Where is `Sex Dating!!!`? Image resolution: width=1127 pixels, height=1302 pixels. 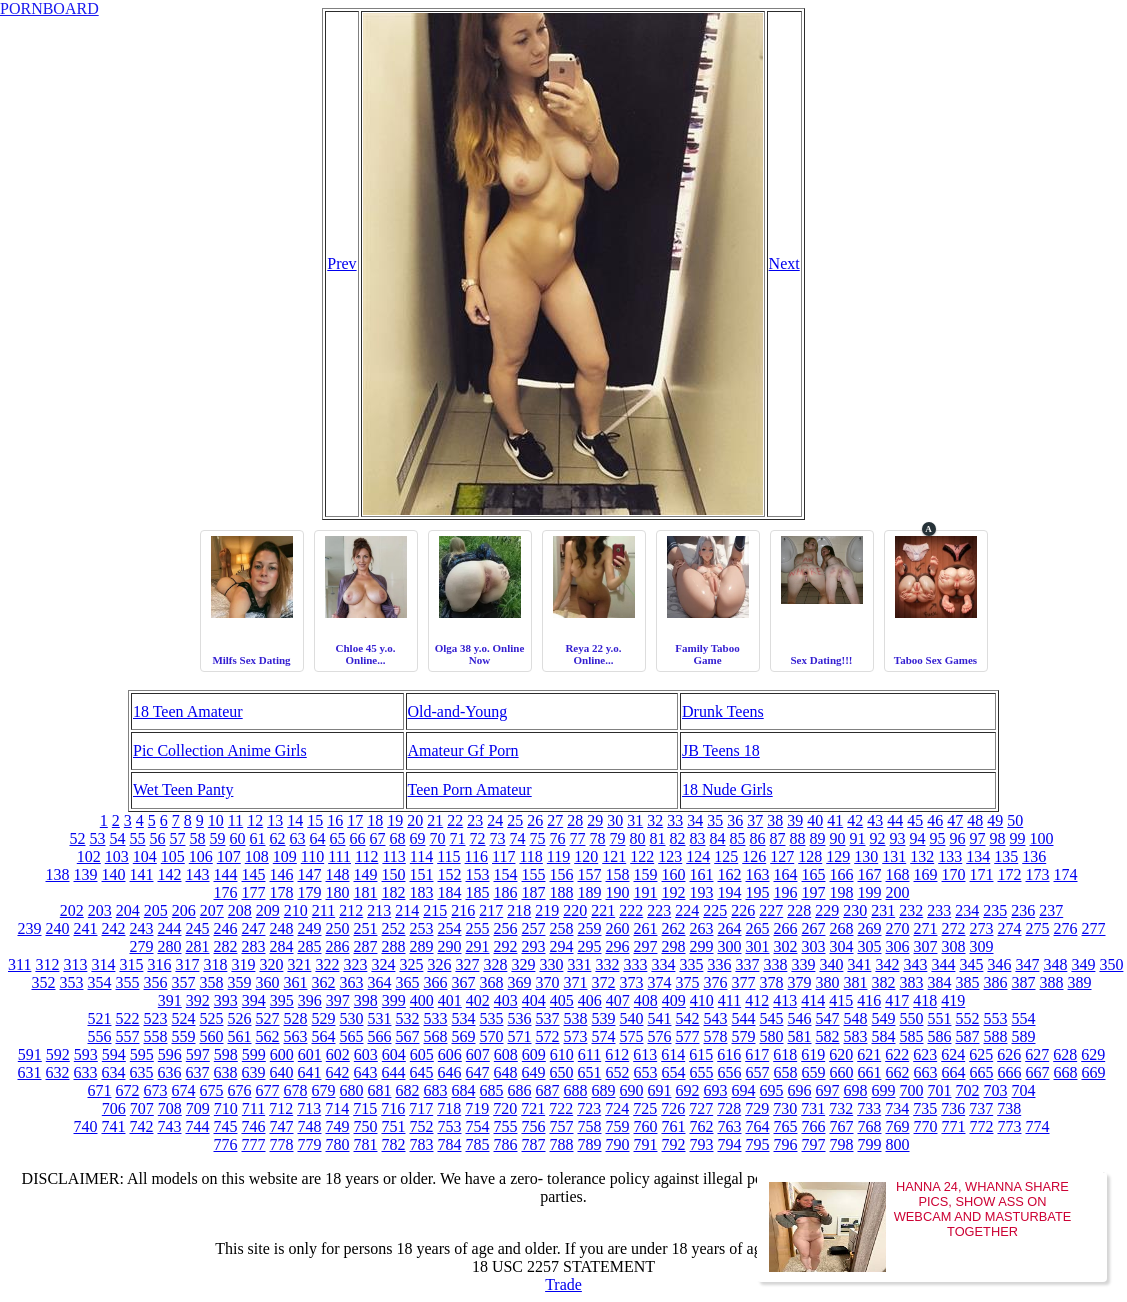 Sex Dating!!! is located at coordinates (821, 660).